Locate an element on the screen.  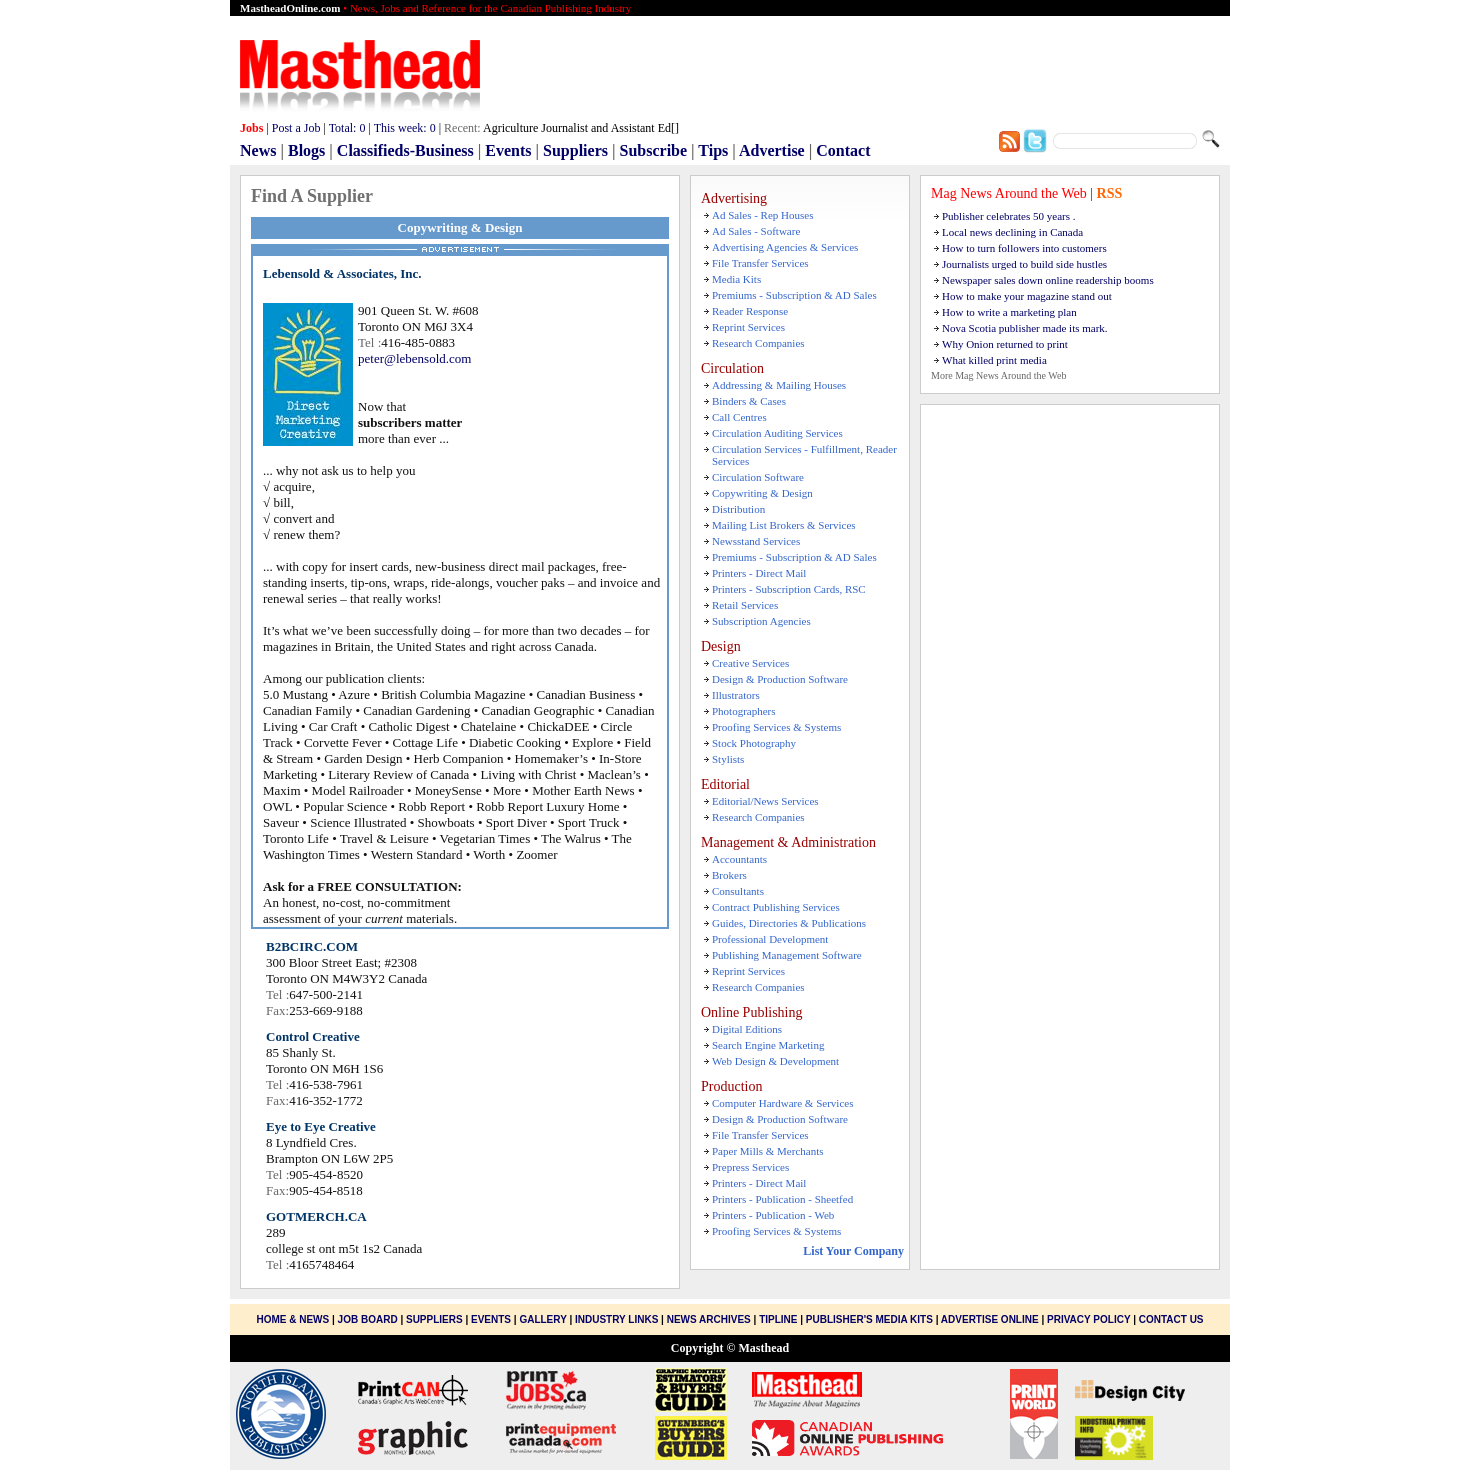
Guides, Directories & Publications is located at coordinates (789, 923).